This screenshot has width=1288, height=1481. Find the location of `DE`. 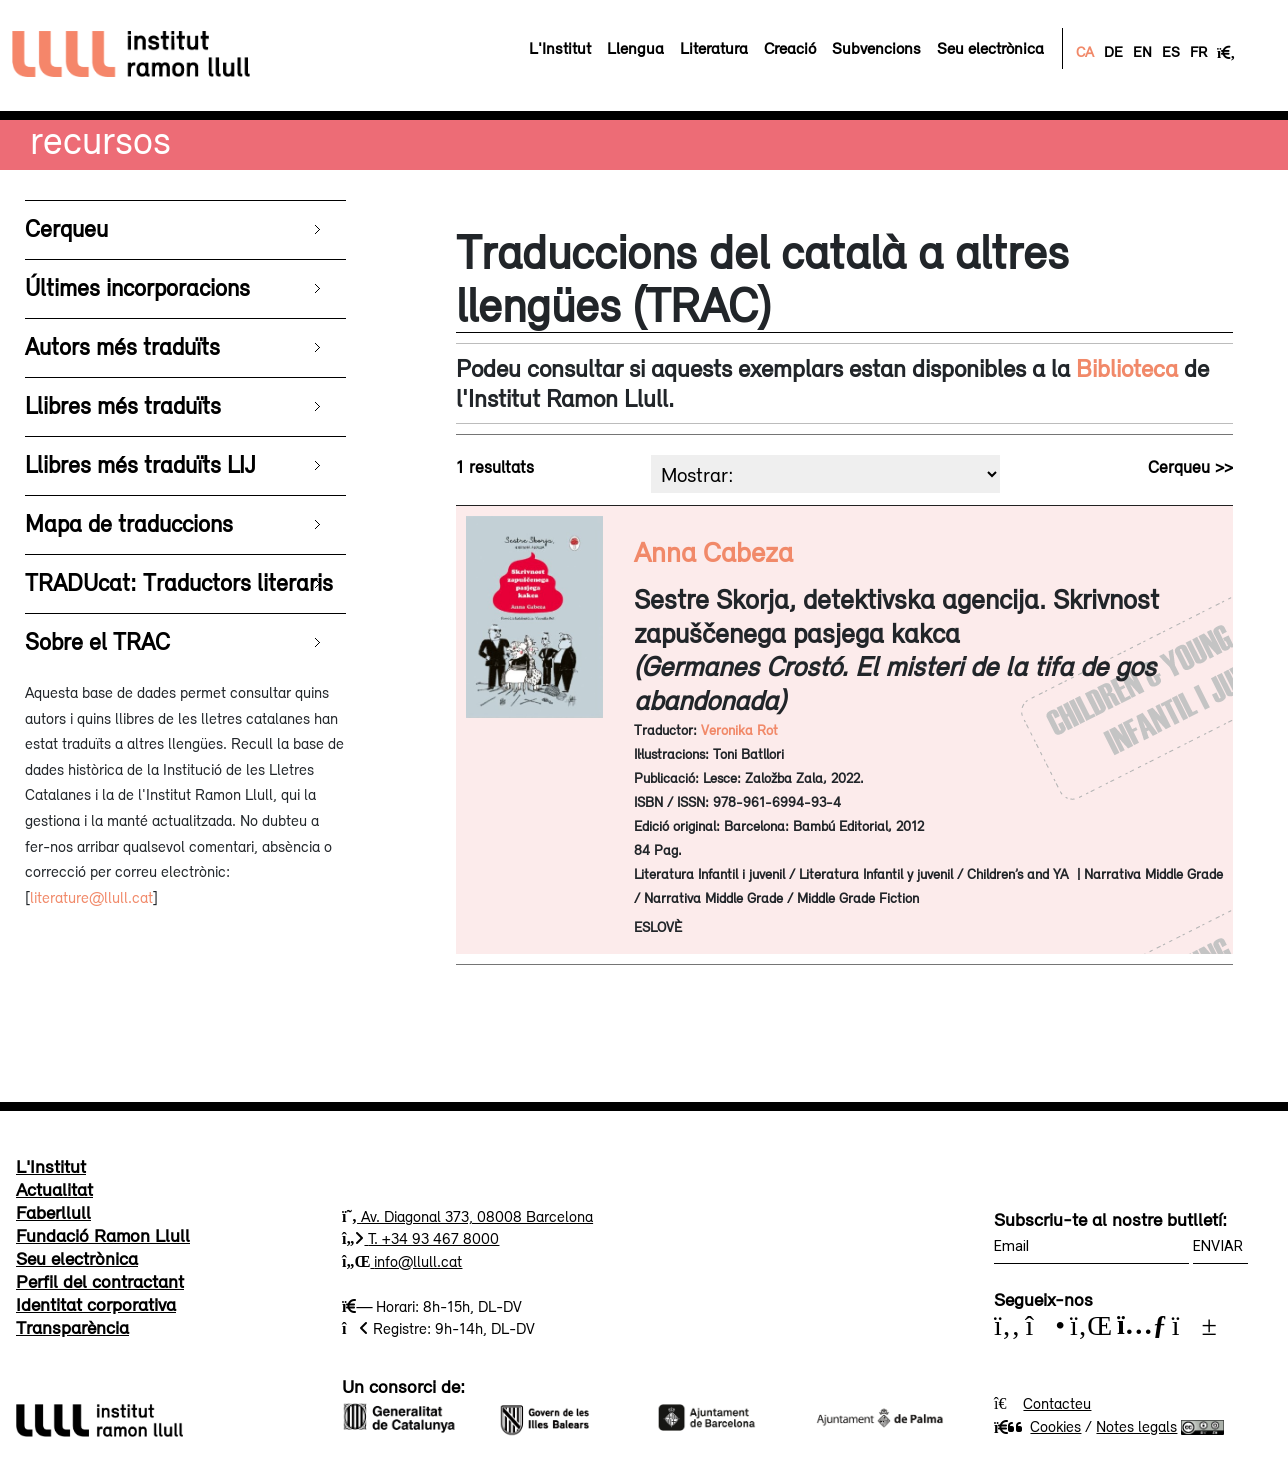

DE is located at coordinates (1113, 51).